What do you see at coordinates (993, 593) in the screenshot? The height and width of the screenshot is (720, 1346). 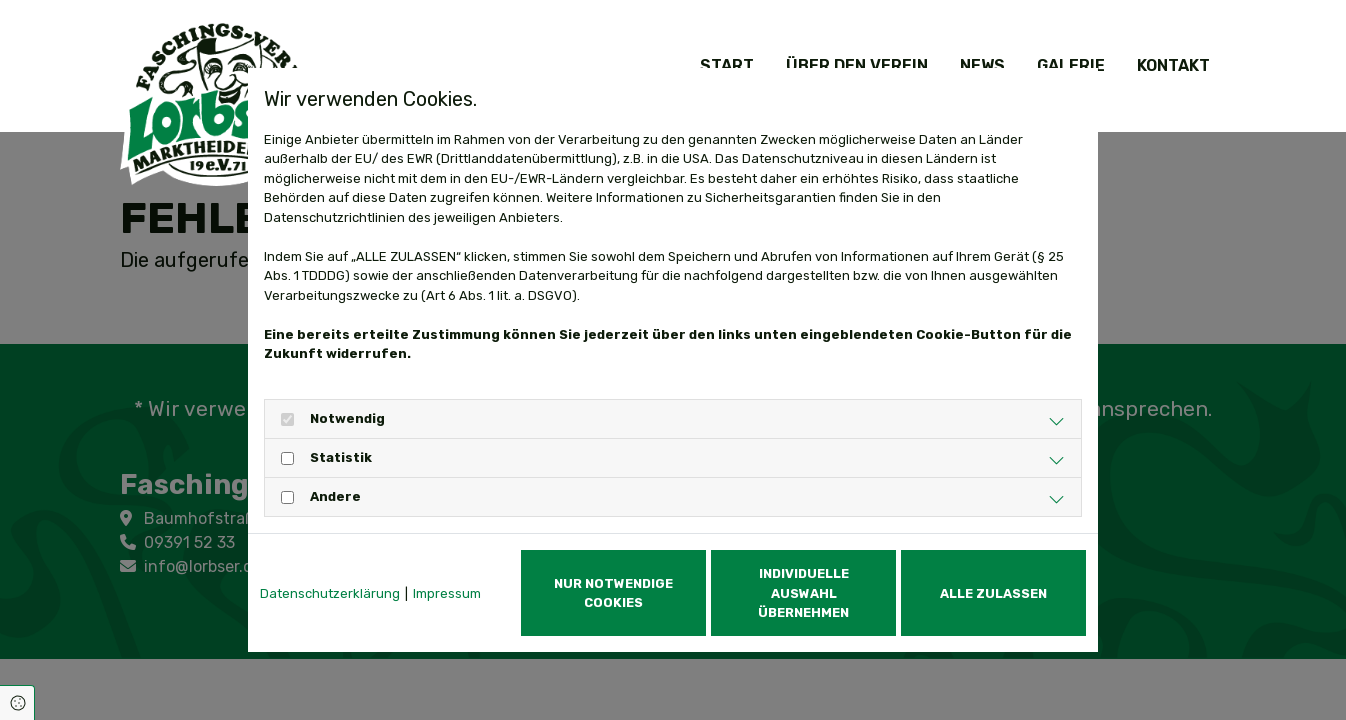 I see `Alle zulassen` at bounding box center [993, 593].